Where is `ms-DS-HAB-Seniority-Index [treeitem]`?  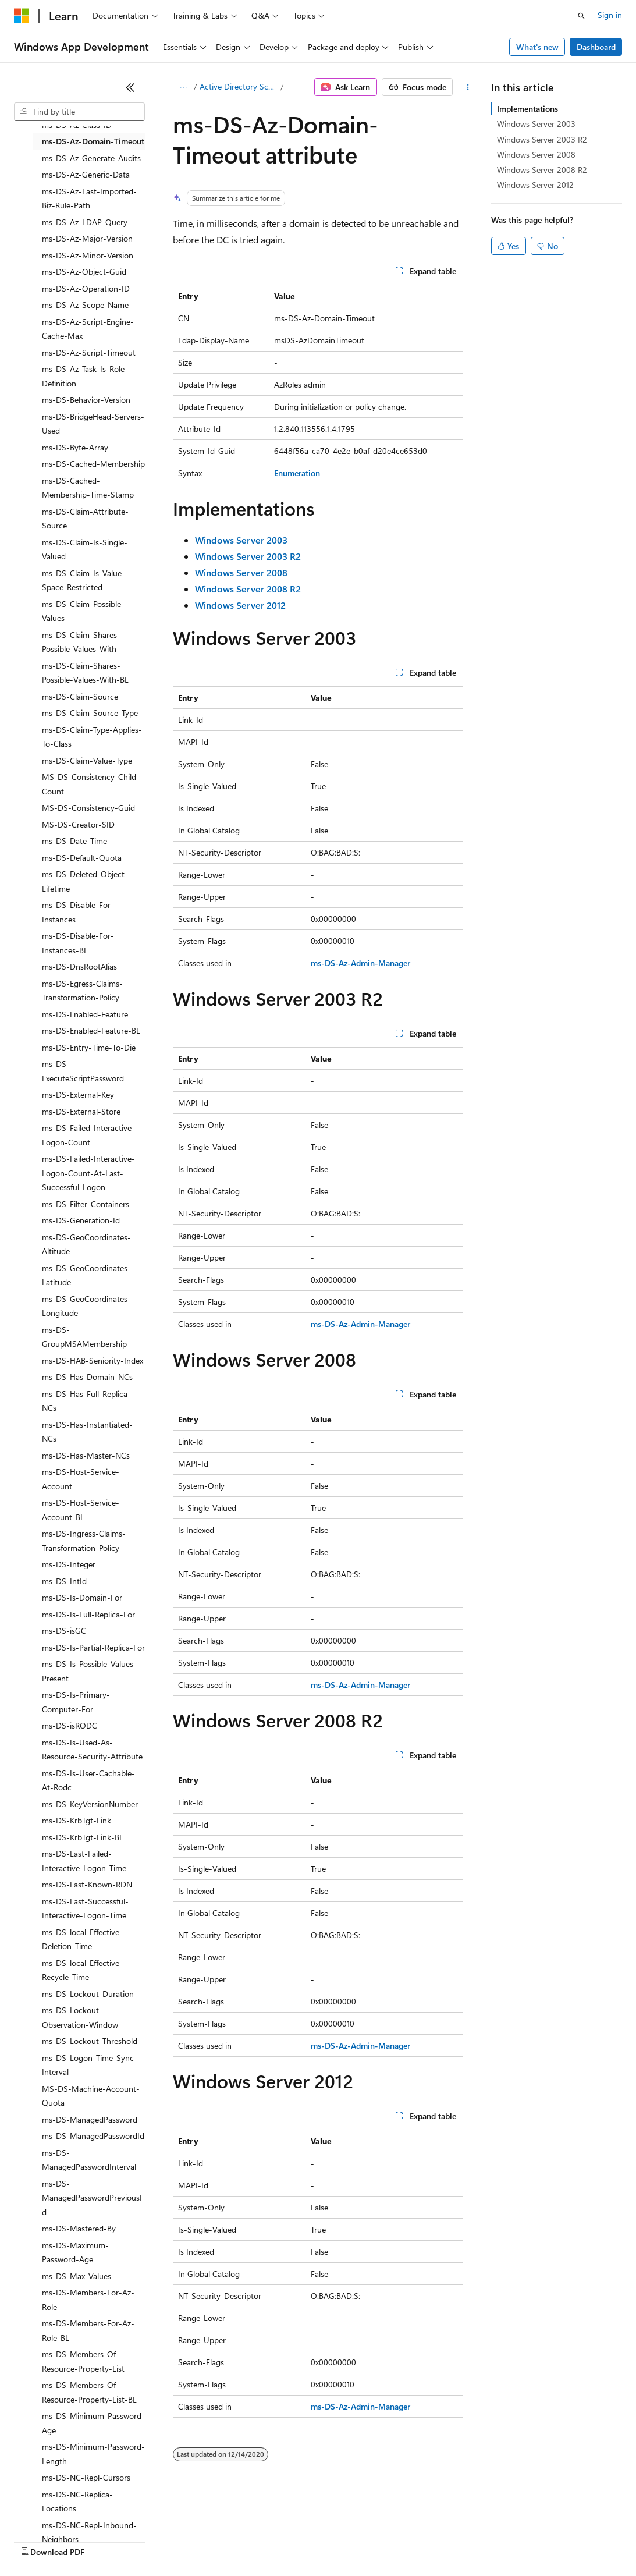
ms-DS-HAB-Seniority-Index [treeitem] is located at coordinates (92, 1360).